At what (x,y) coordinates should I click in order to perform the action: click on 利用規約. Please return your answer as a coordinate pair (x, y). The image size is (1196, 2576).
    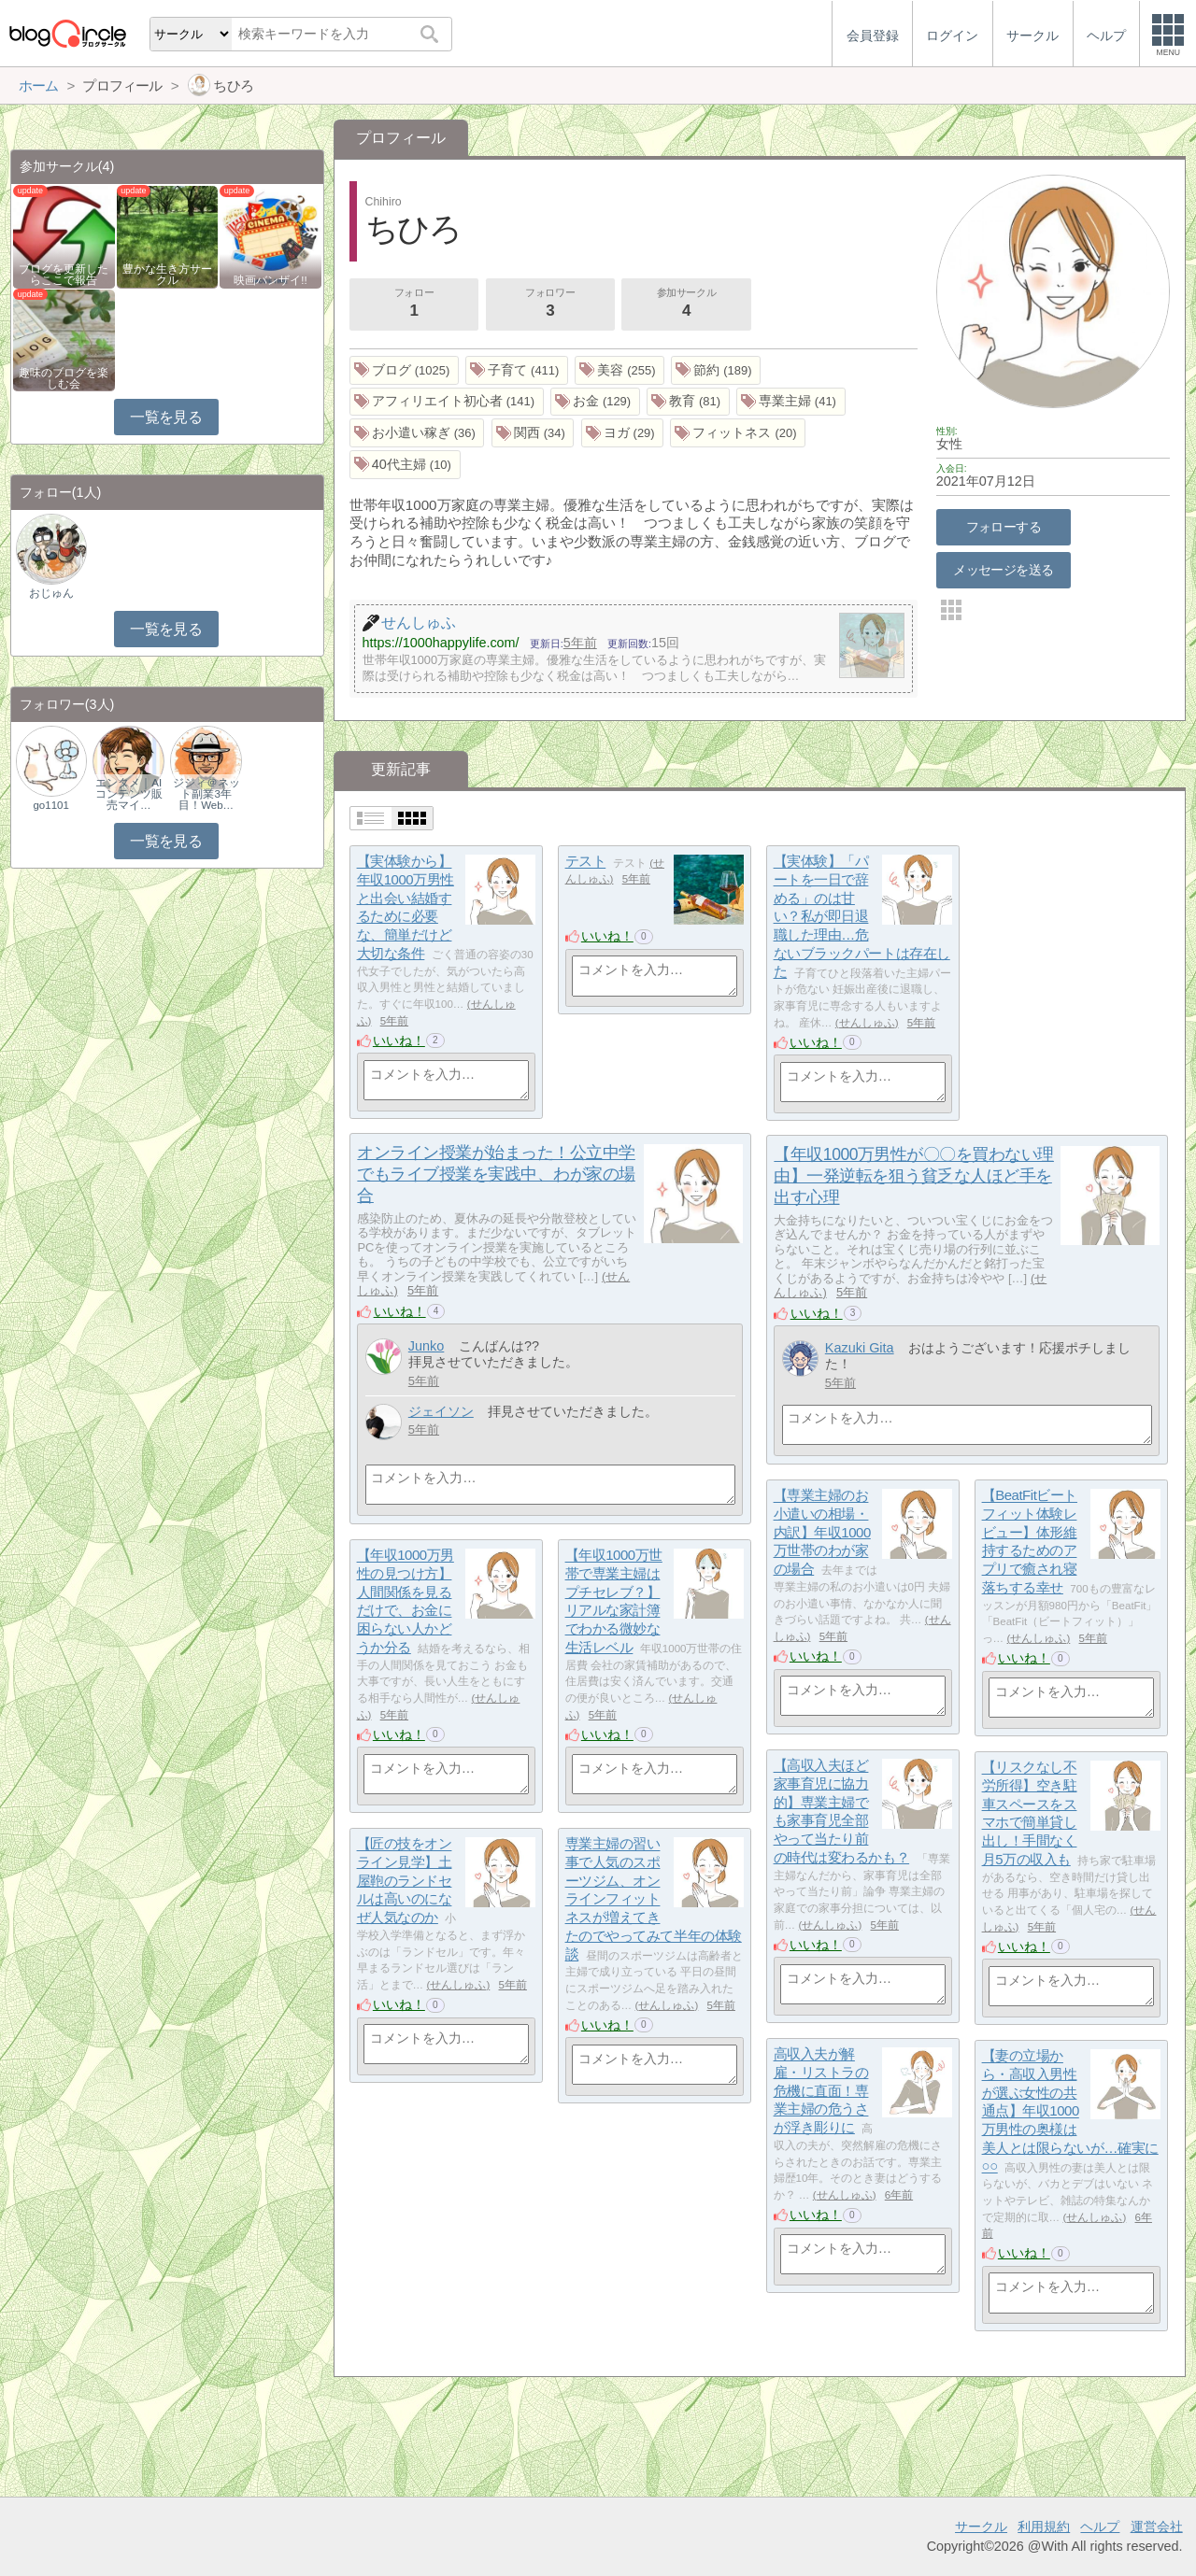
    Looking at the image, I should click on (1044, 2526).